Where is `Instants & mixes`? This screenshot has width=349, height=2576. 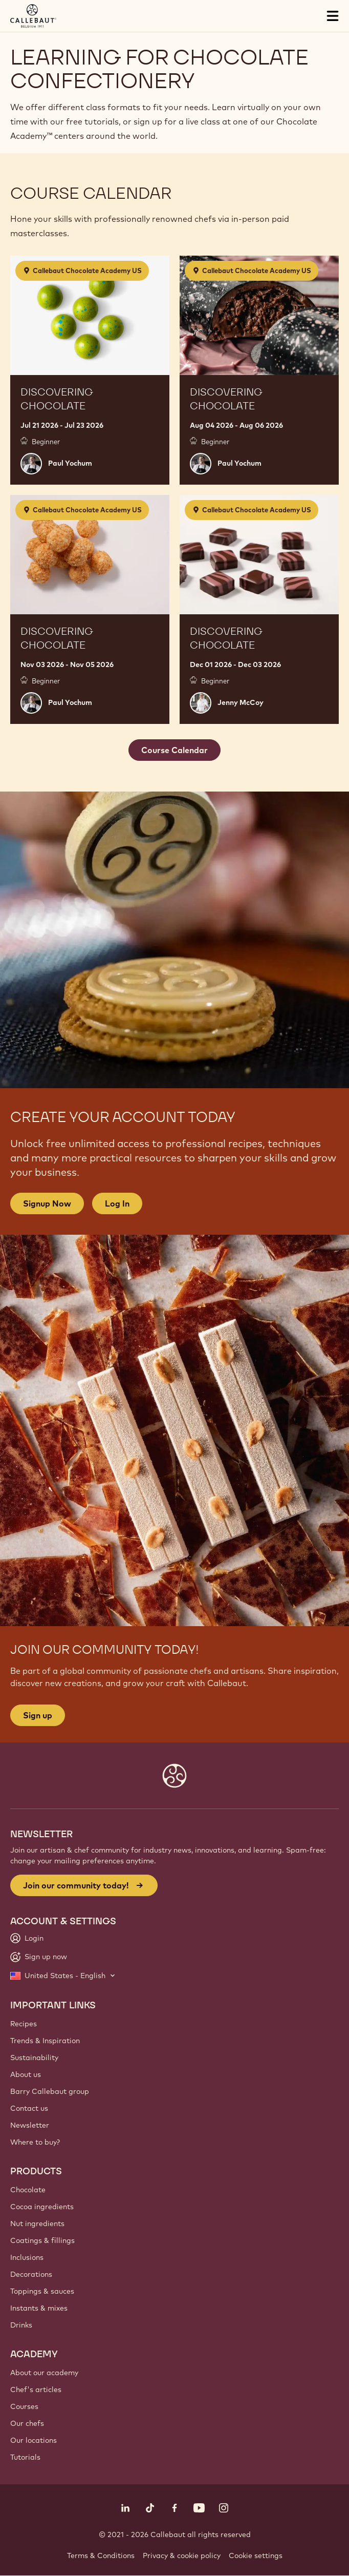 Instants & mixes is located at coordinates (39, 2308).